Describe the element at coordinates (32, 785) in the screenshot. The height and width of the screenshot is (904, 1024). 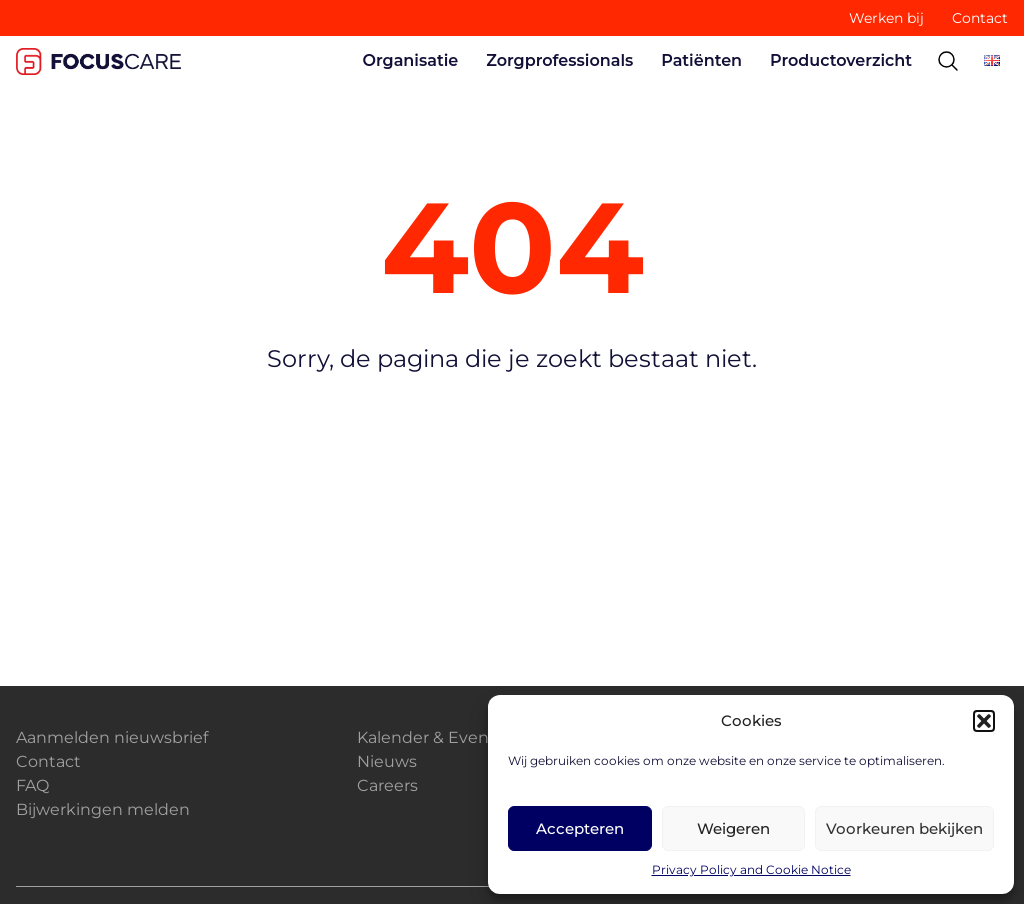
I see `FAQ` at that location.